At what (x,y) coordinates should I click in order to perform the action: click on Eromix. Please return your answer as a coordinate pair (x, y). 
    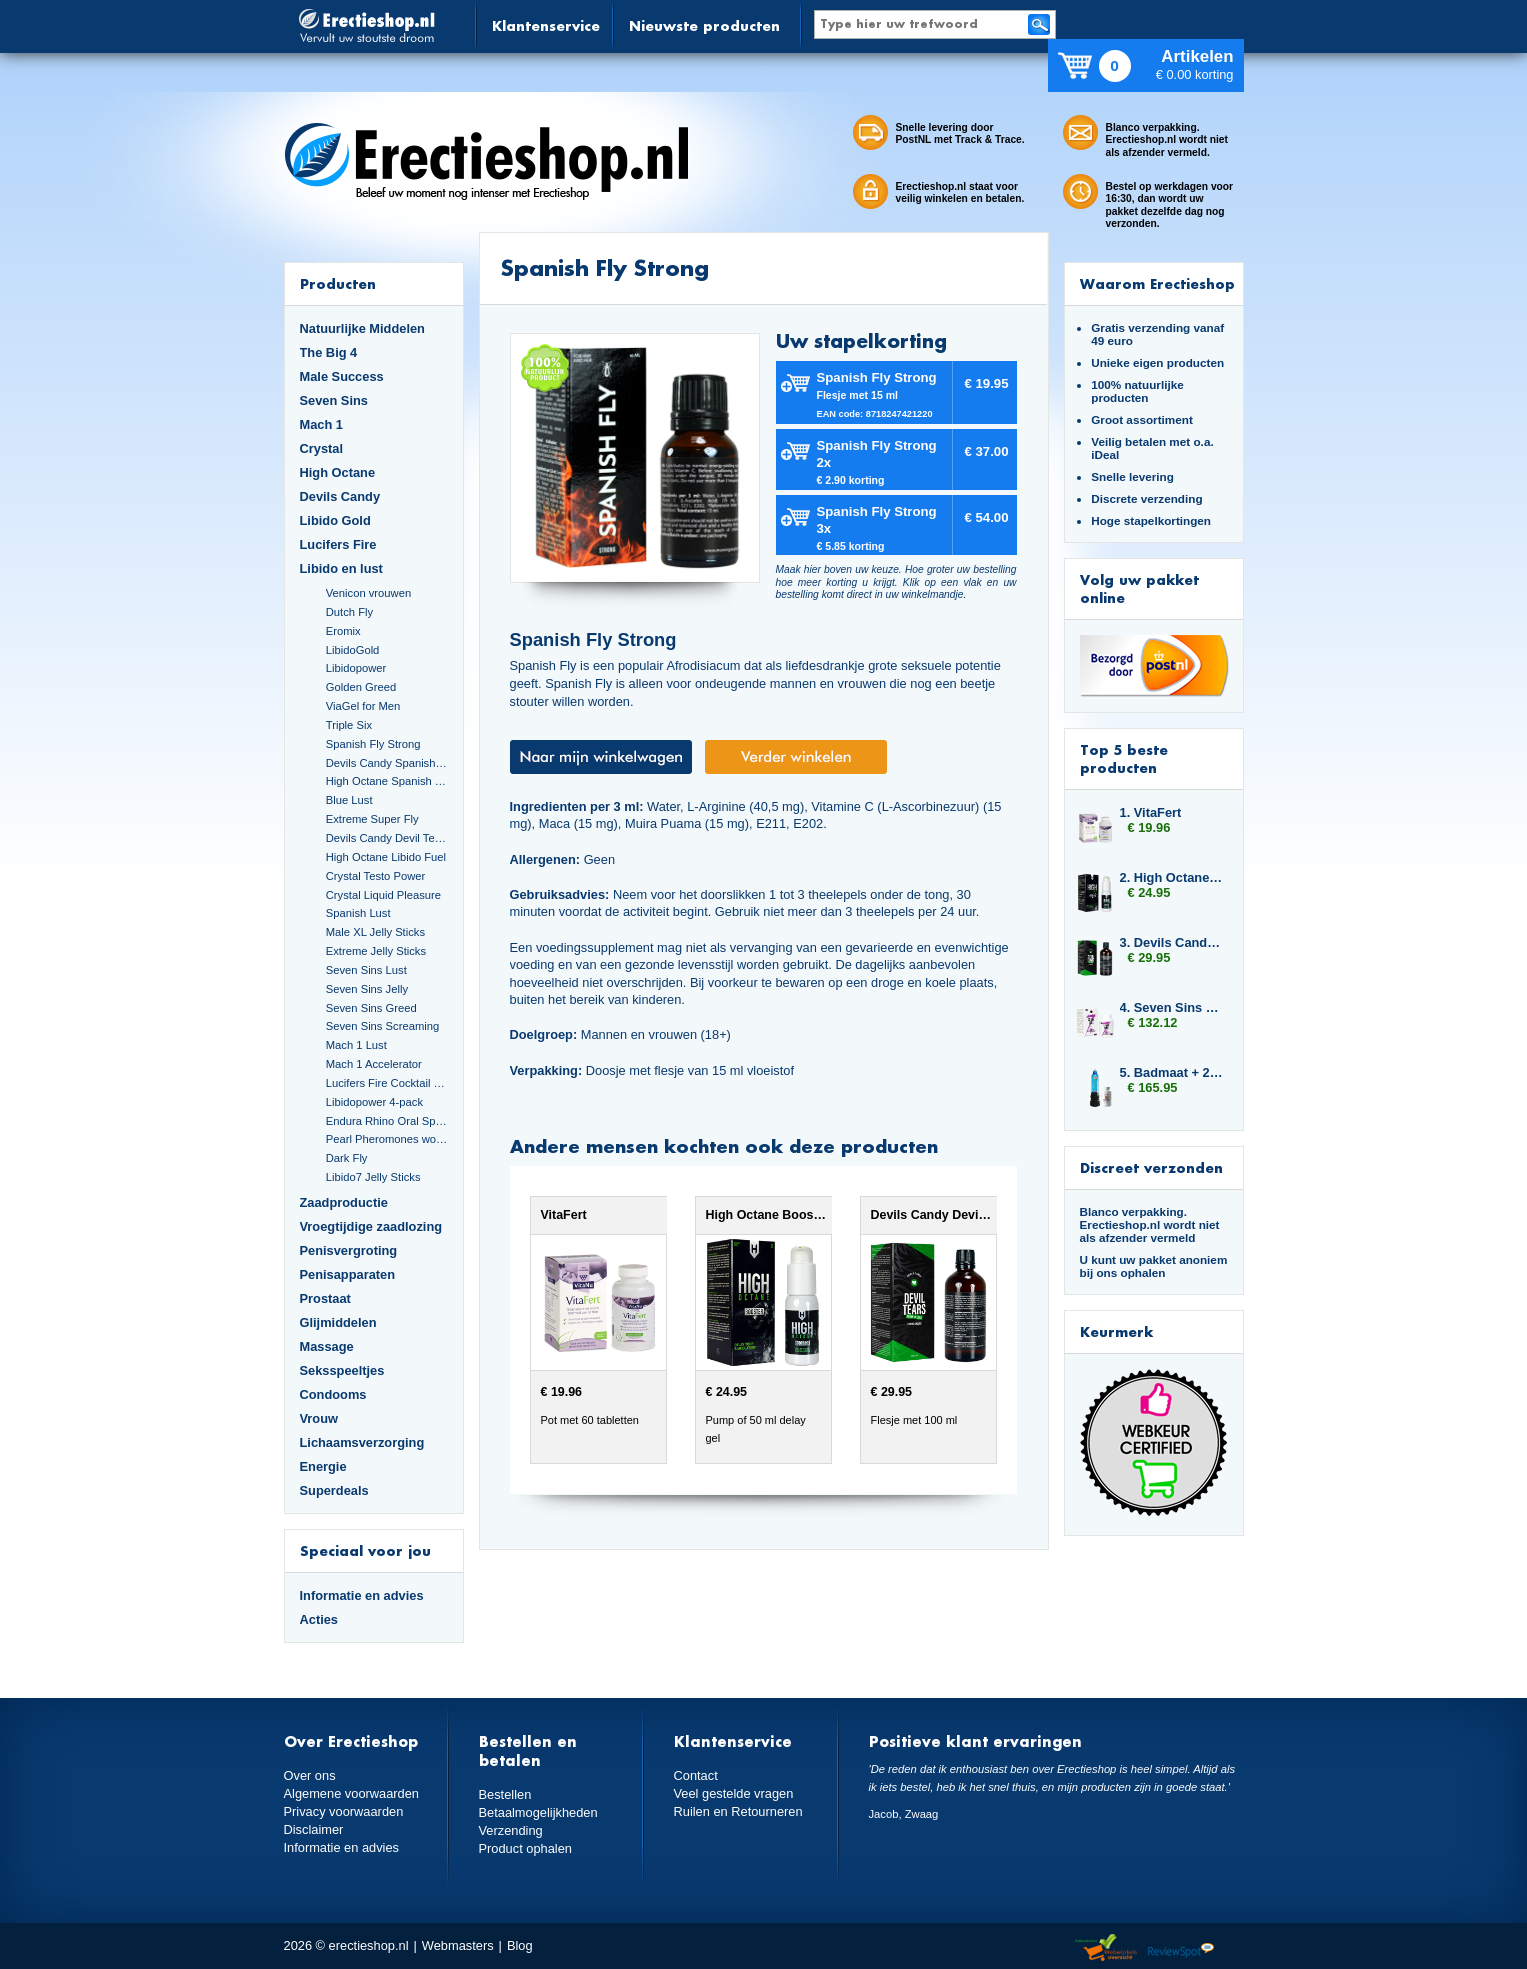
    Looking at the image, I should click on (343, 631).